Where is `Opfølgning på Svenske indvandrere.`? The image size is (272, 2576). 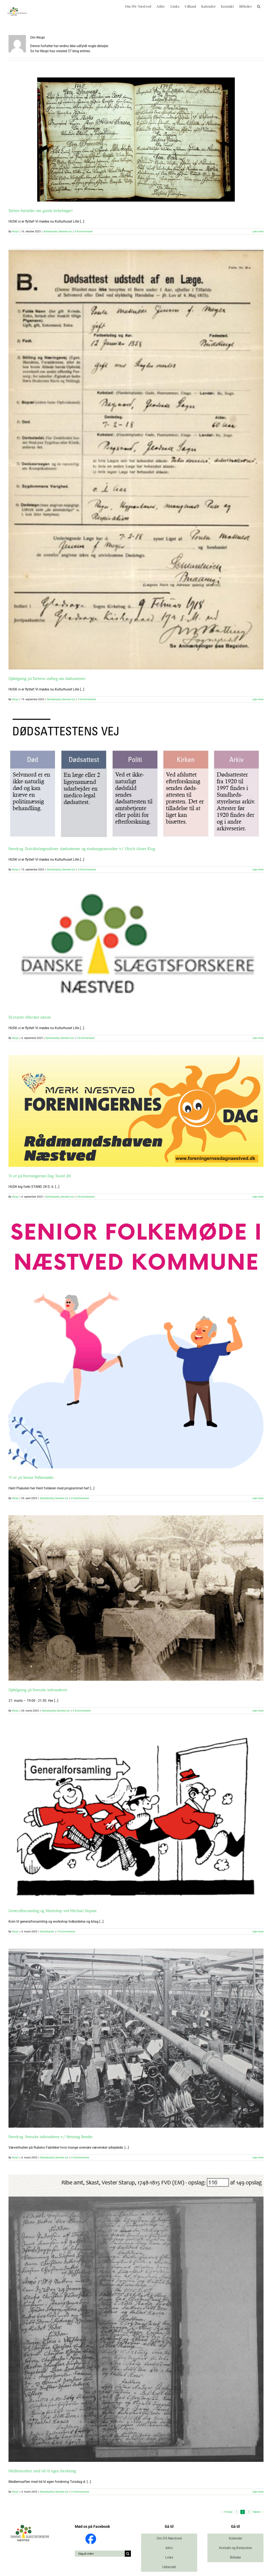 Opfølgning på Svenske indvandrere. is located at coordinates (38, 1690).